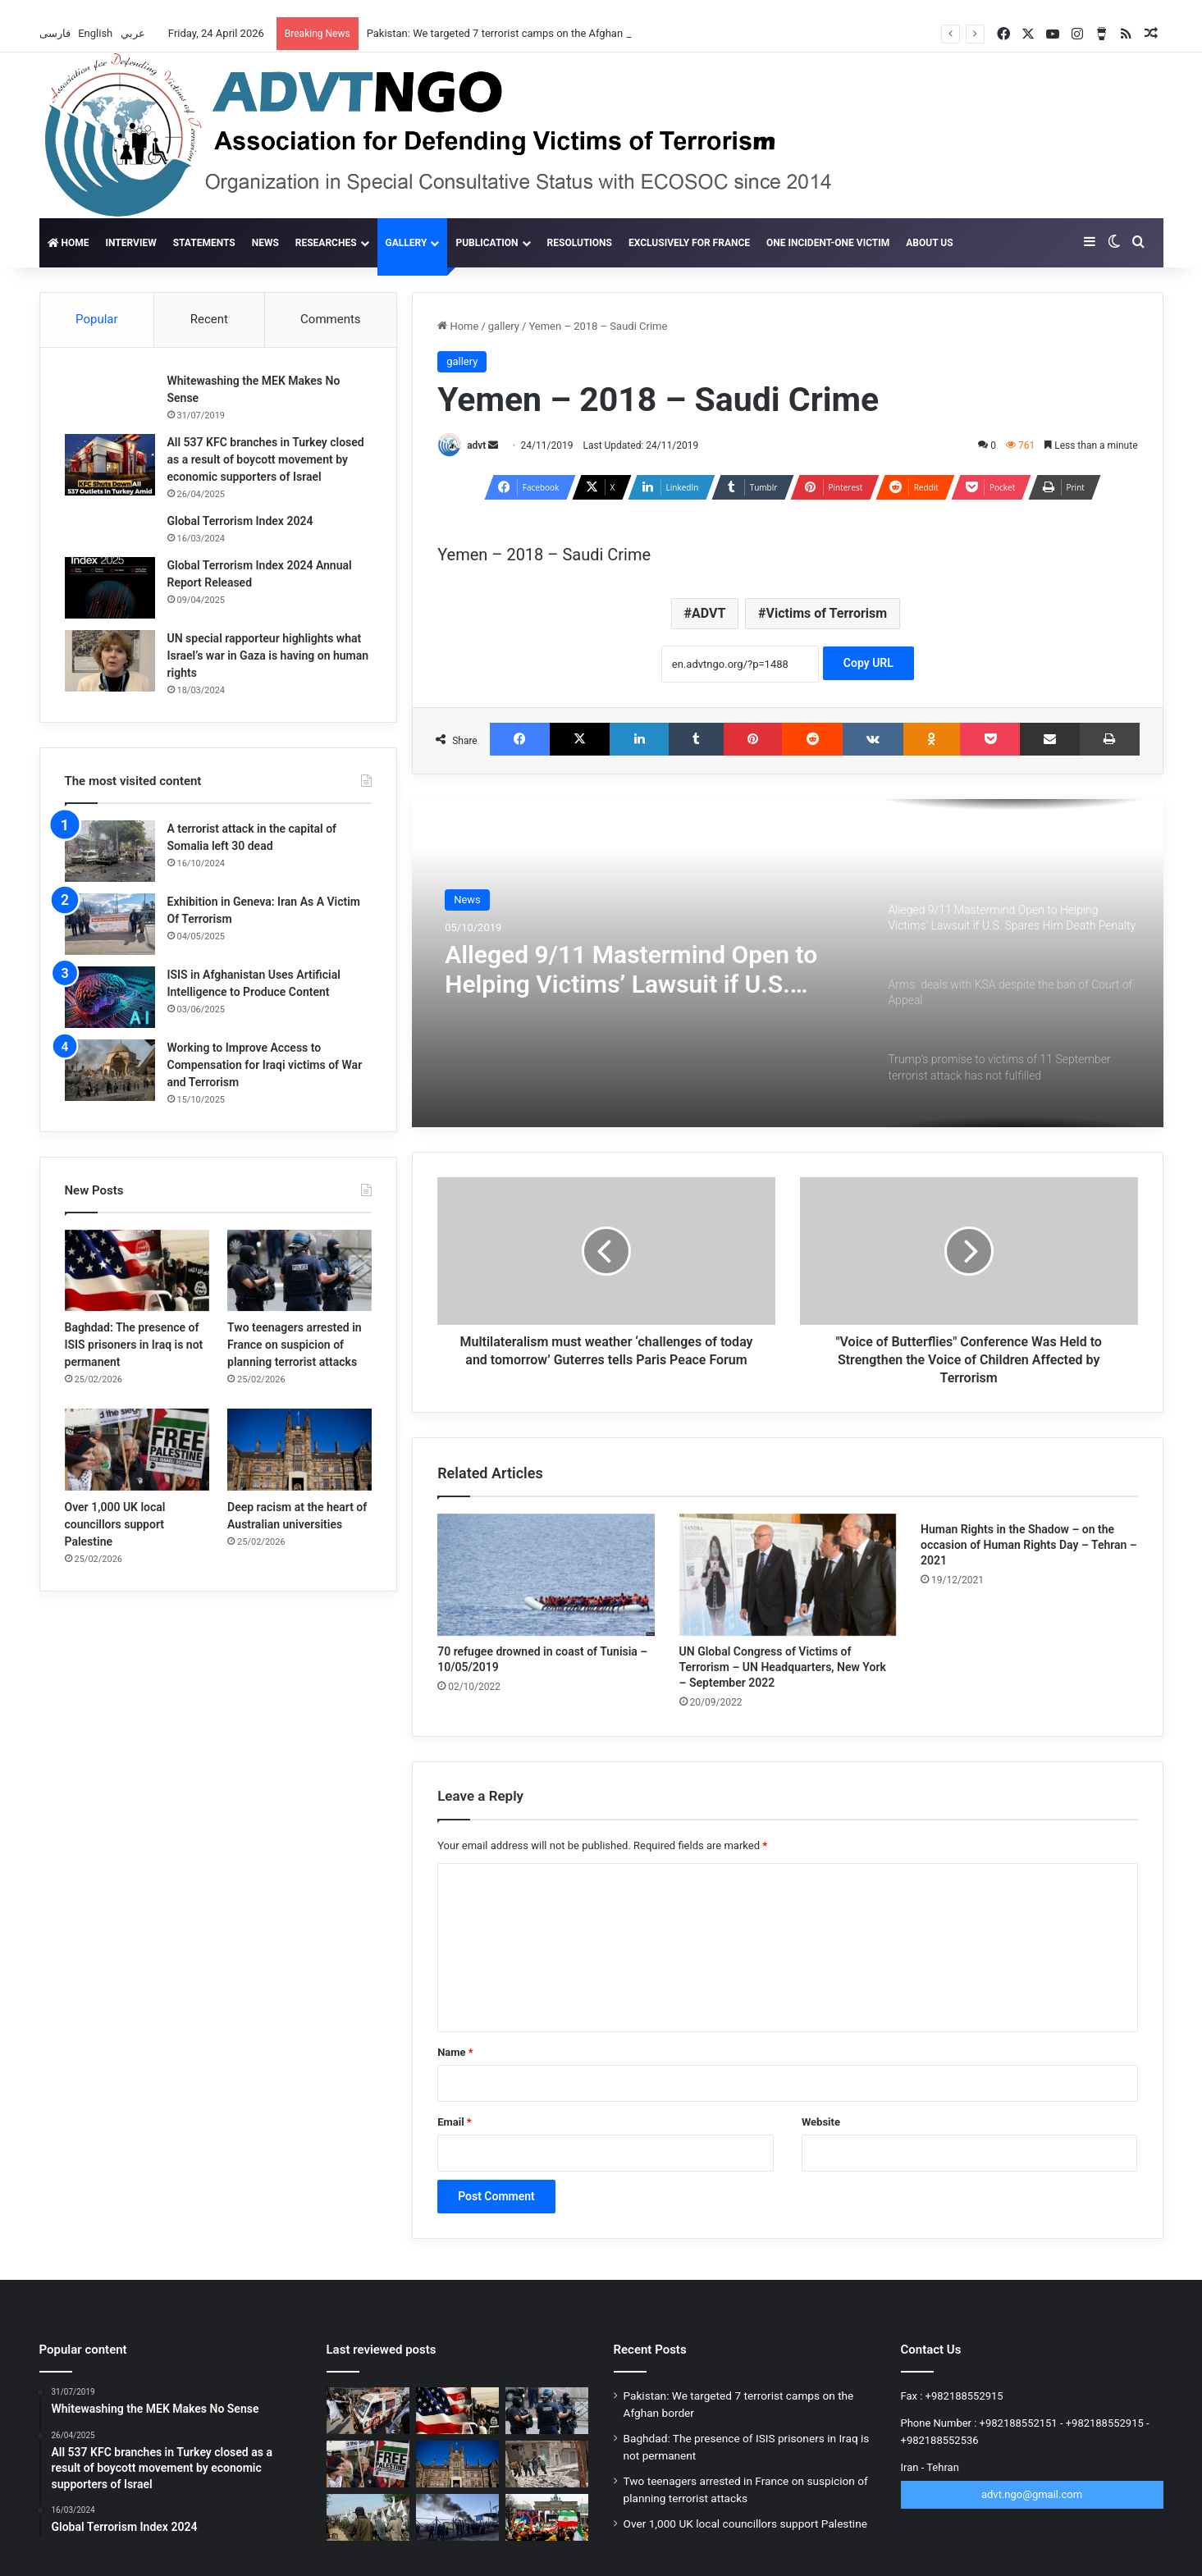 Image resolution: width=1202 pixels, height=2576 pixels. I want to click on [Terrorism’s ticking time bomb in Afghanistan], so click(368, 2517).